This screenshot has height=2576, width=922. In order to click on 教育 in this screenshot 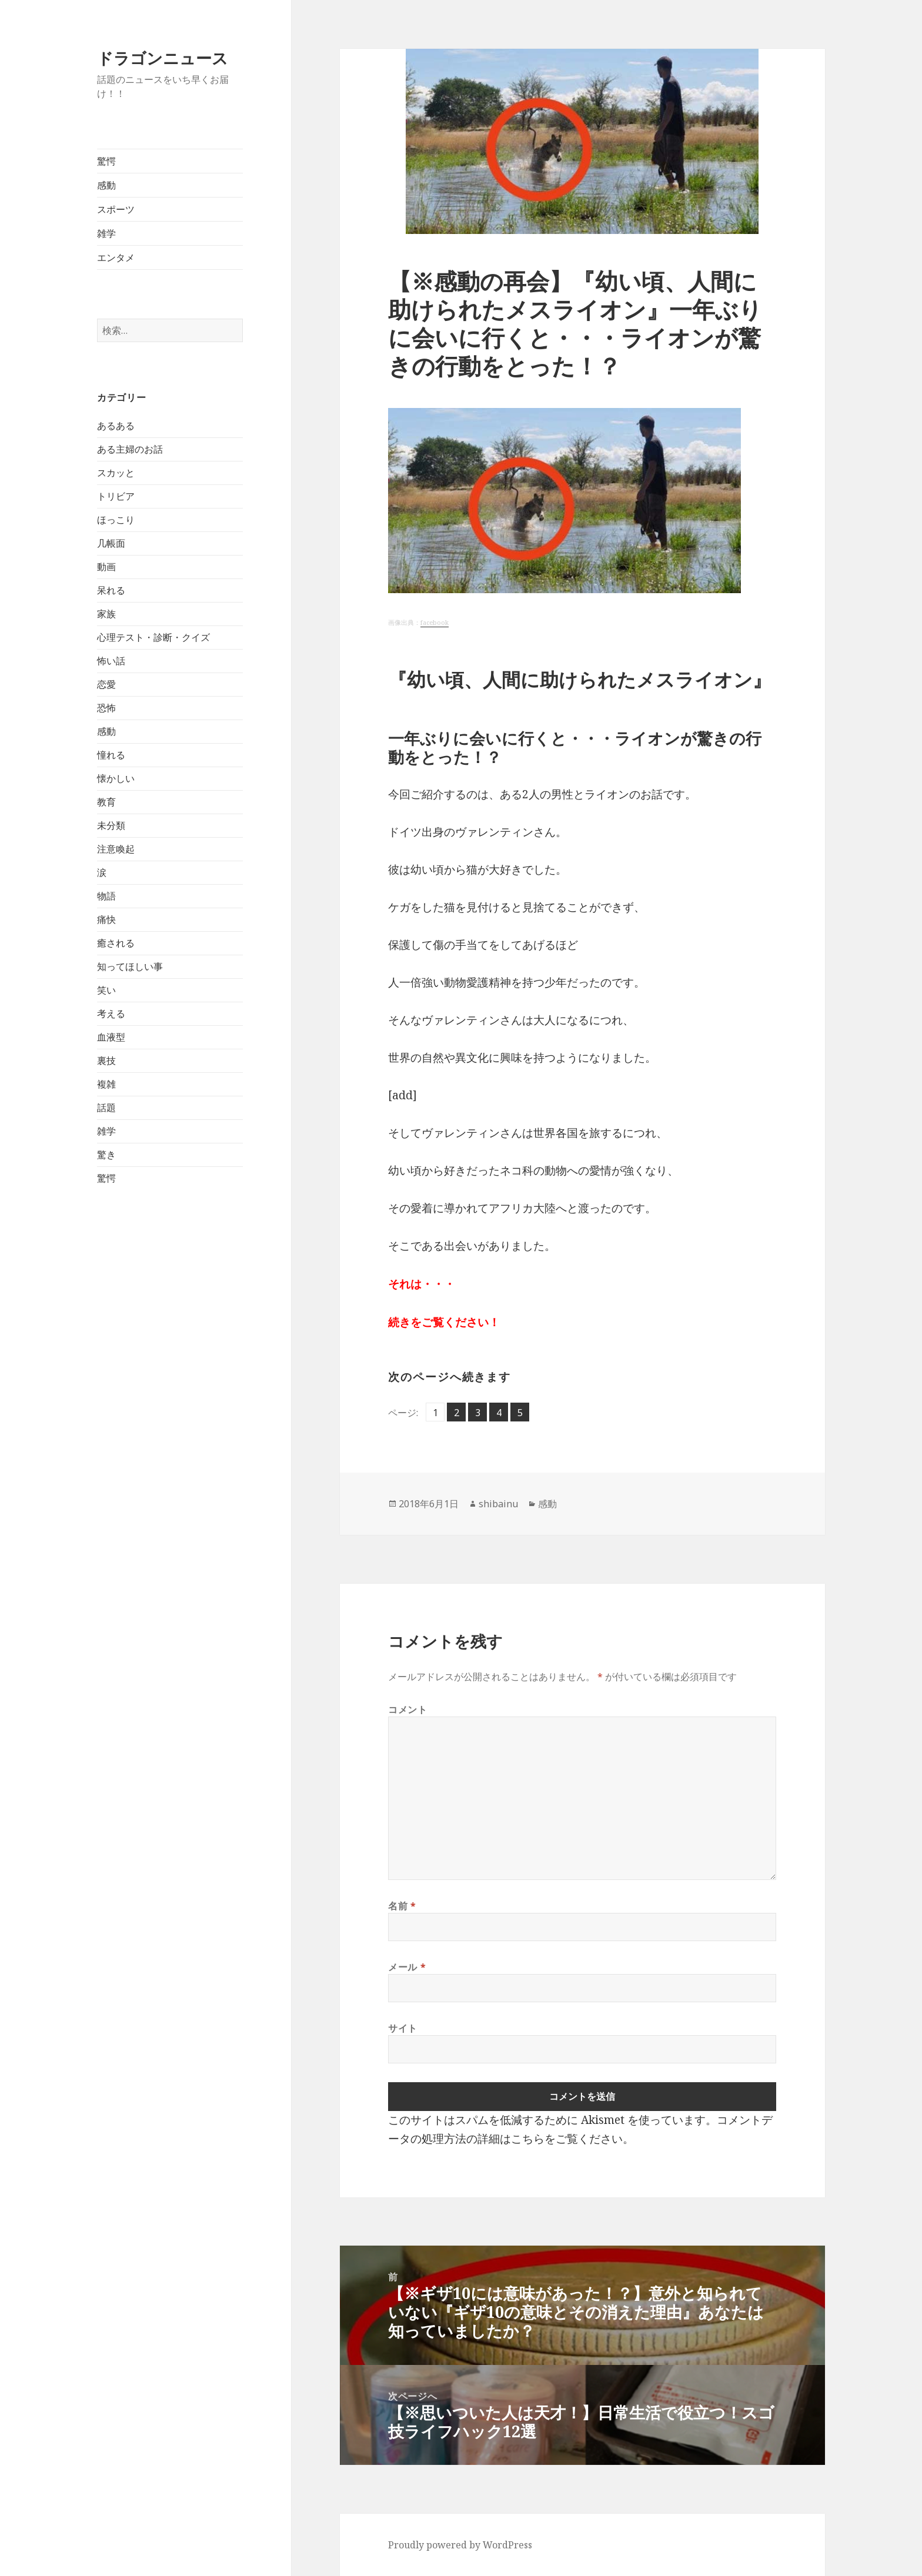, I will do `click(106, 801)`.